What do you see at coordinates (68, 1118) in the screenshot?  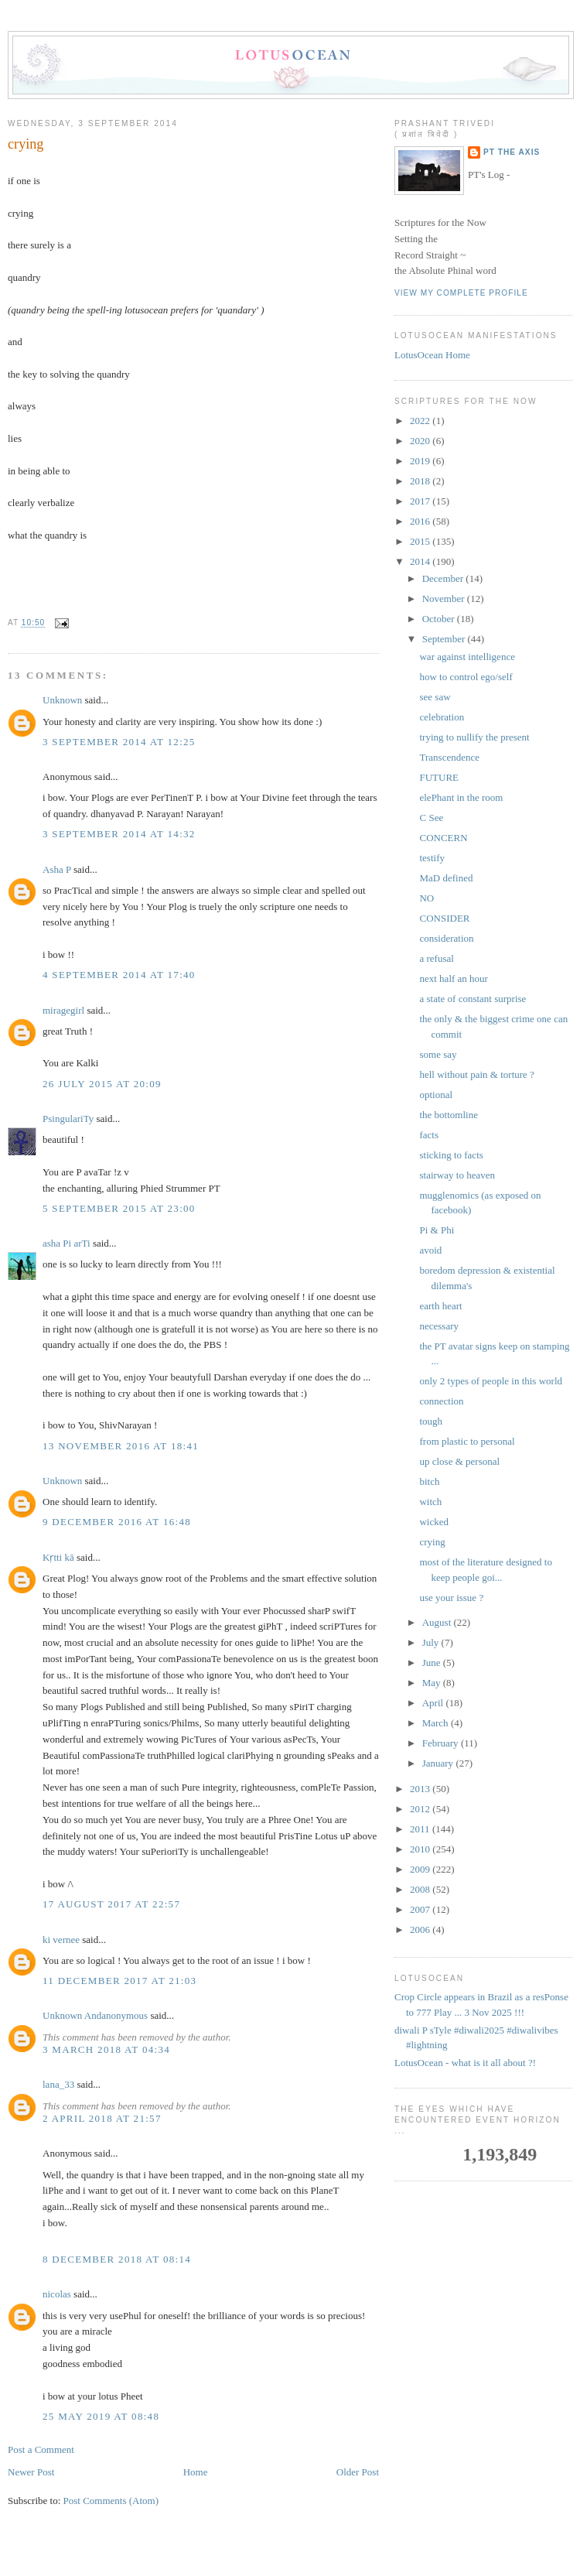 I see `PsingulariTy` at bounding box center [68, 1118].